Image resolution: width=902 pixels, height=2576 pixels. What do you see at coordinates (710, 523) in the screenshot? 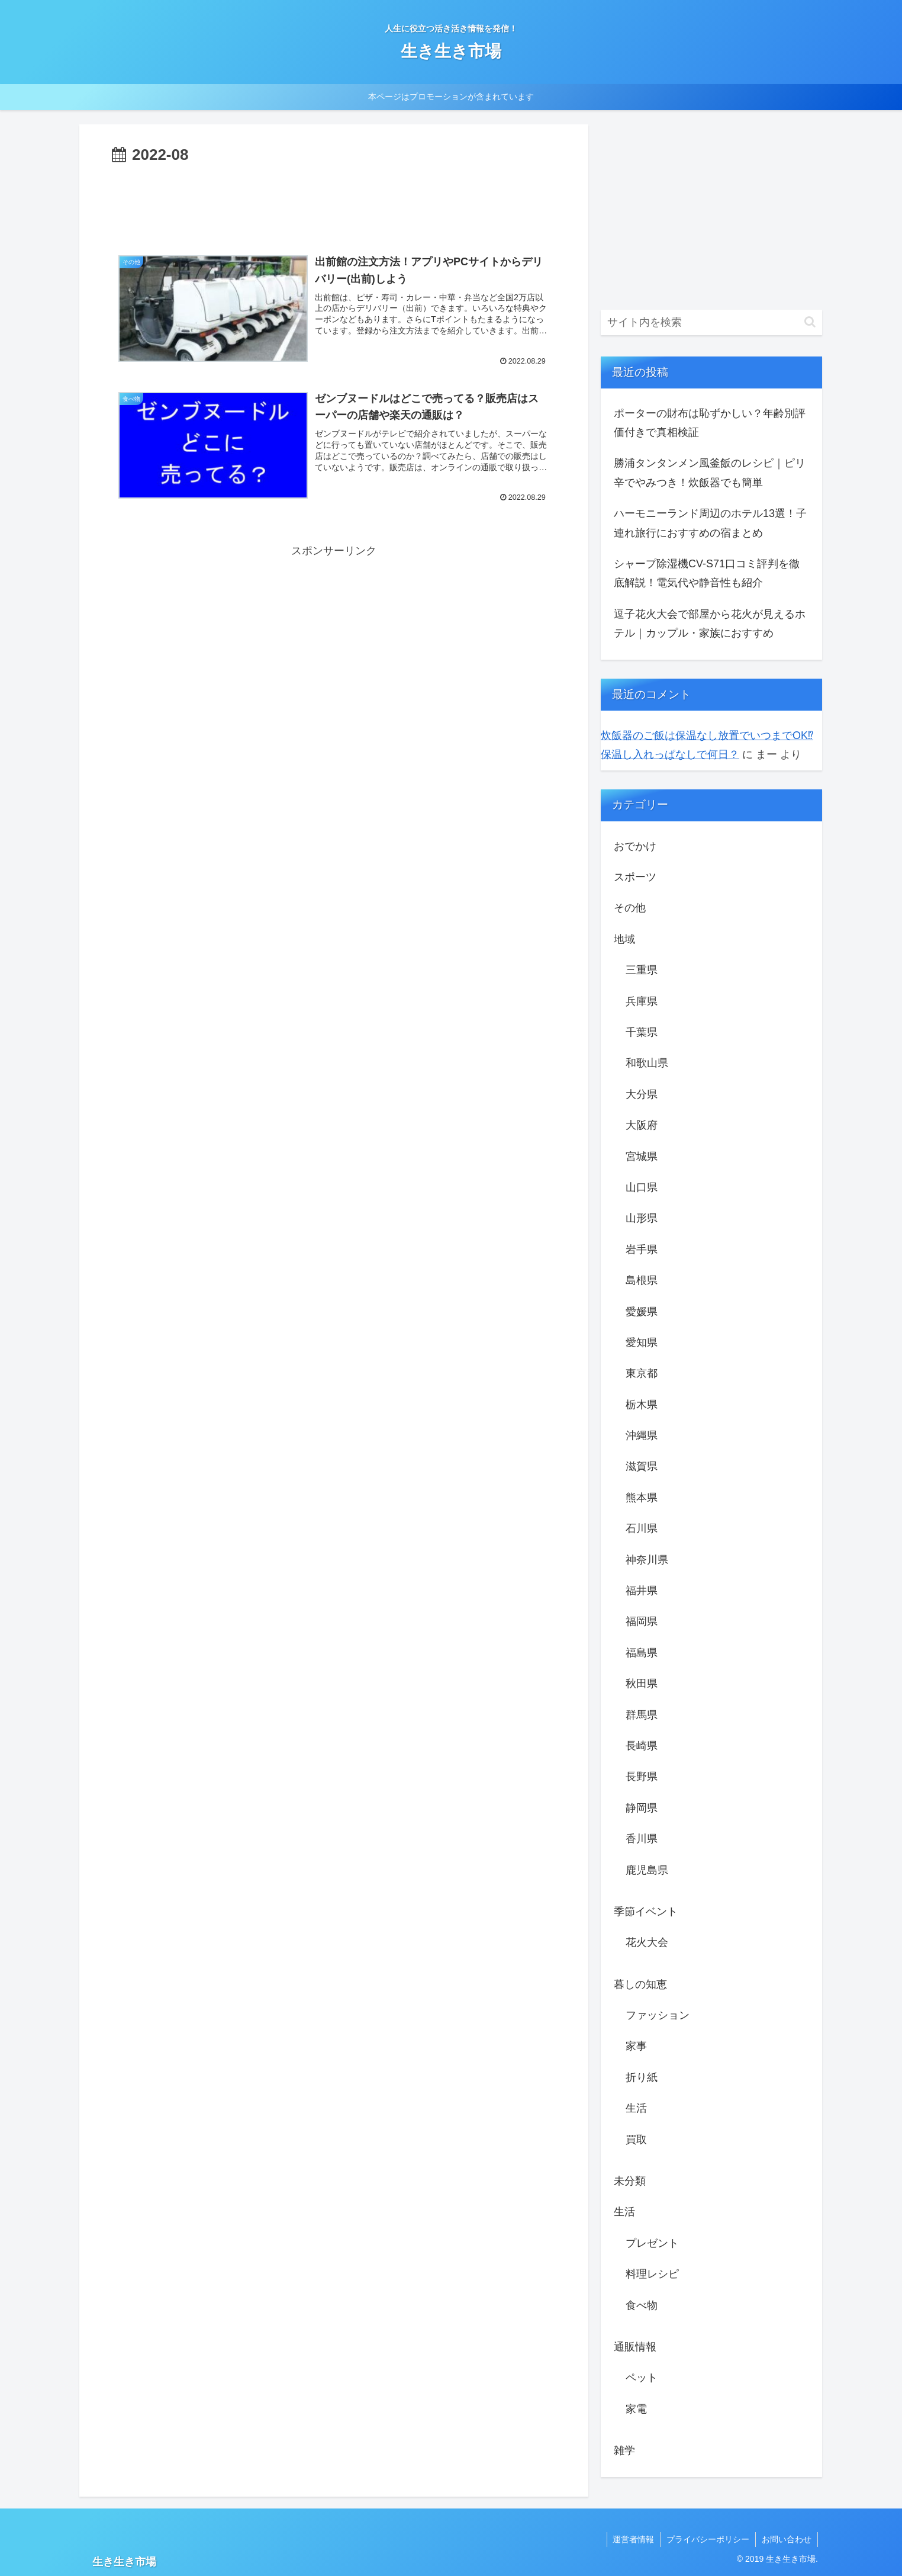
I see `ハーモニーランド周辺のホテル13選！子連れ旅行におすすめの宿まとめ` at bounding box center [710, 523].